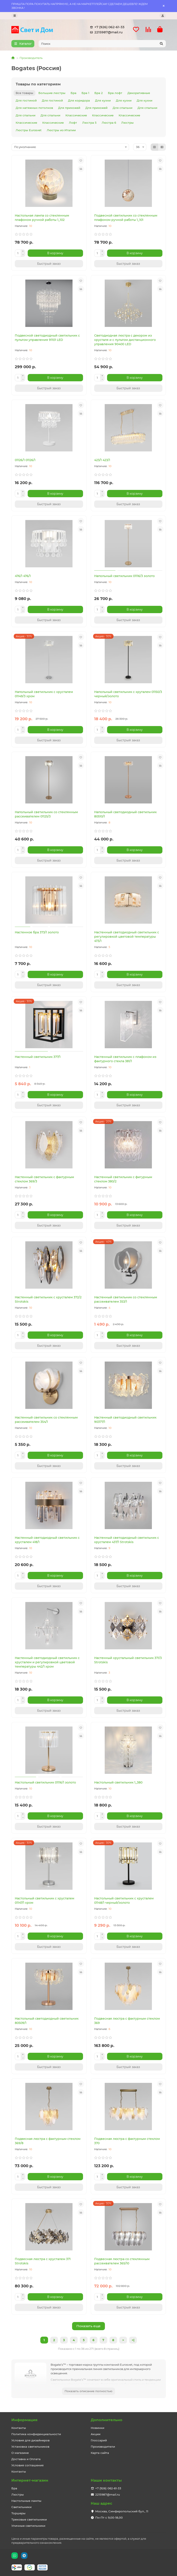  I want to click on Производители, so click(103, 2446).